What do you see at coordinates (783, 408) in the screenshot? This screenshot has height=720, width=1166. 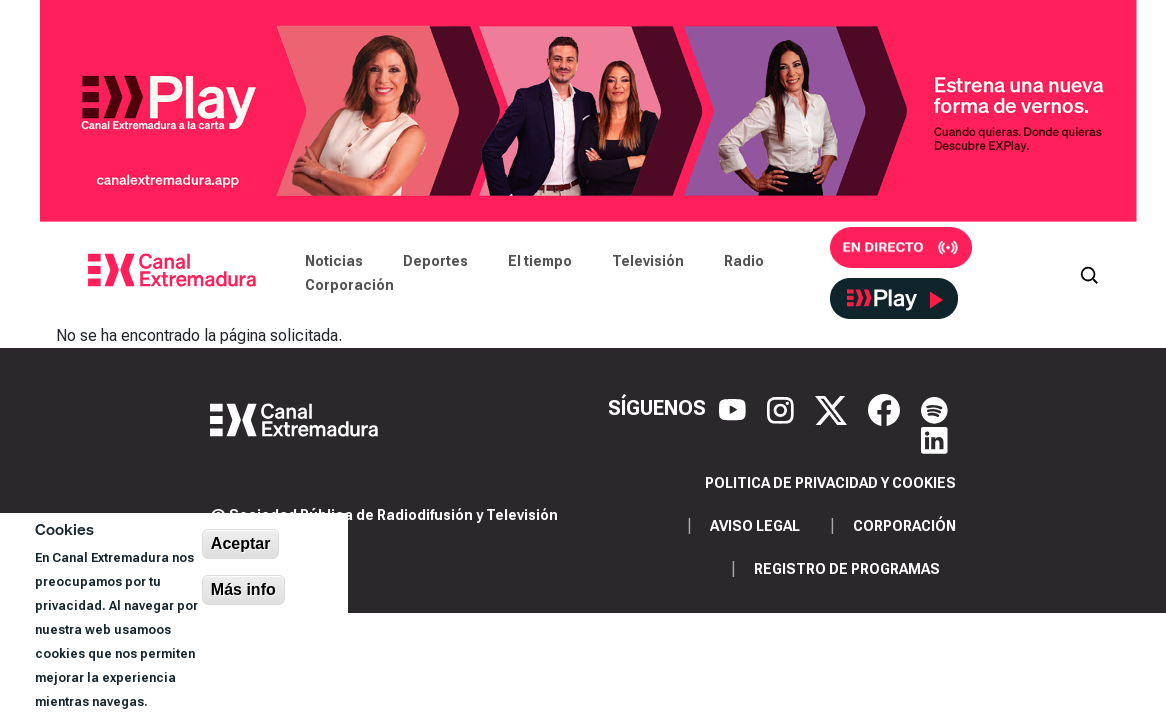 I see `[Instagram]` at bounding box center [783, 408].